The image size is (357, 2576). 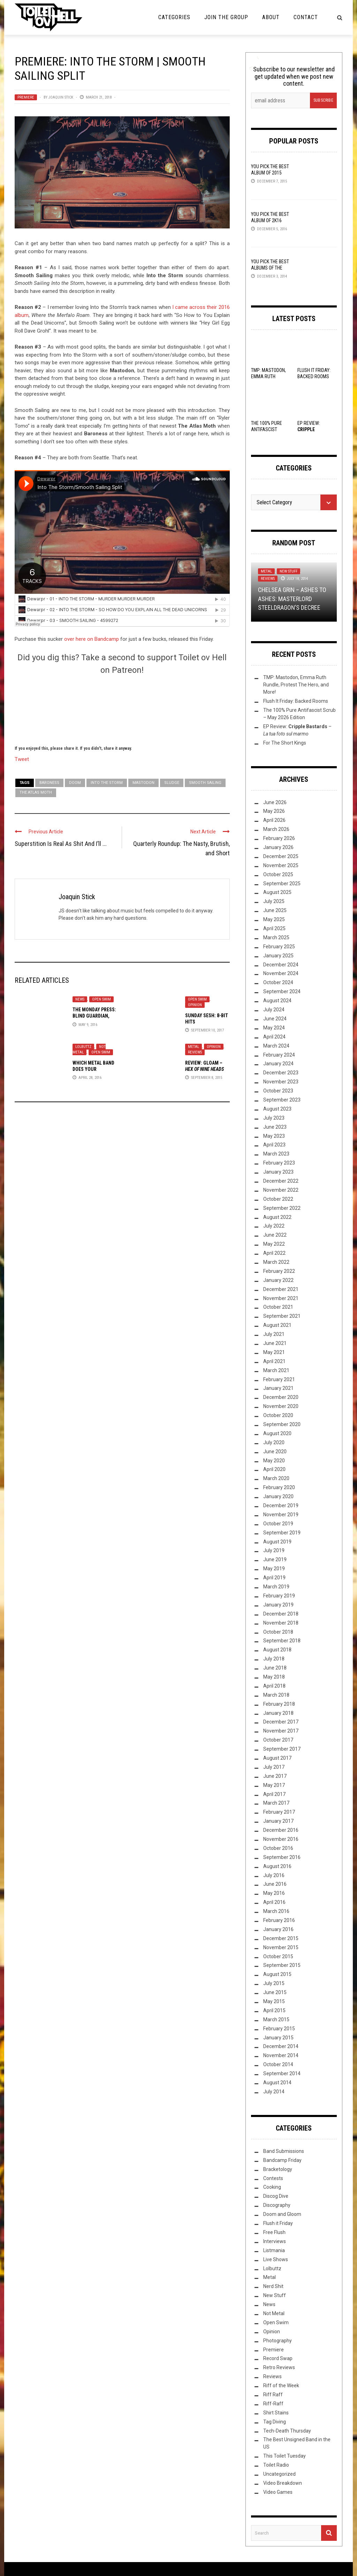 I want to click on August 2020, so click(x=277, y=1433).